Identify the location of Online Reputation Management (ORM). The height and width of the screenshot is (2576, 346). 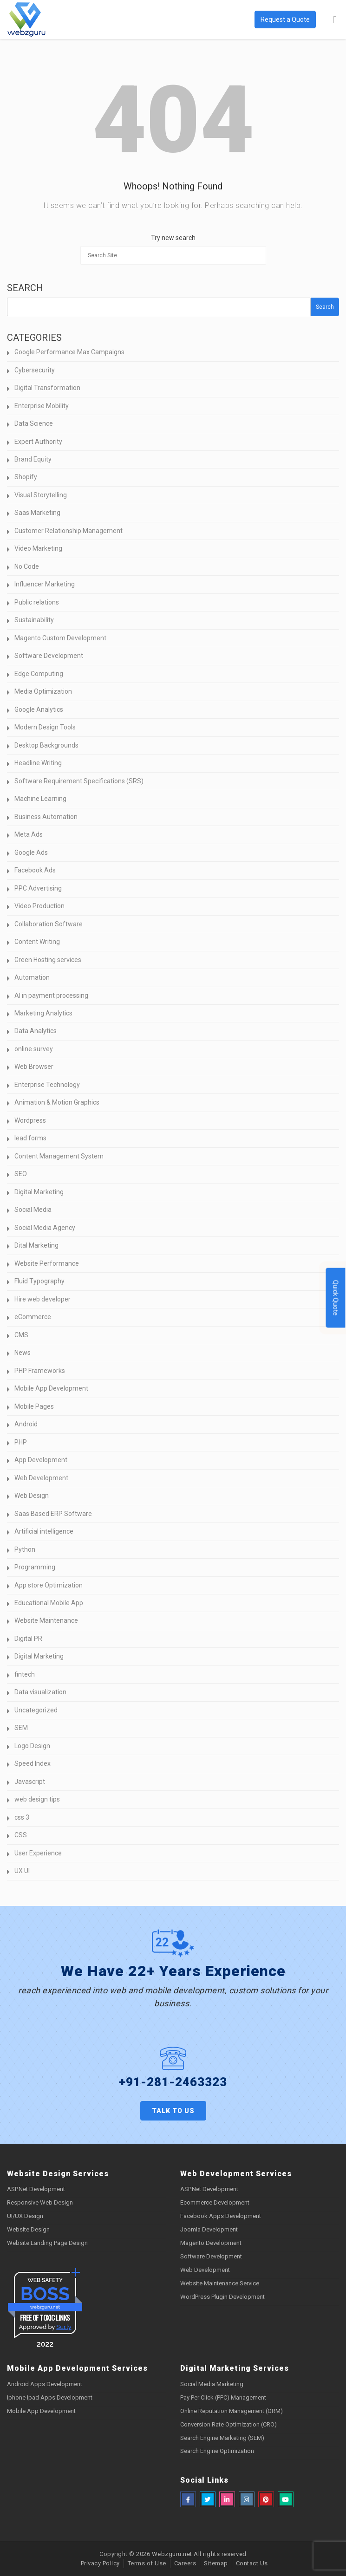
(231, 2410).